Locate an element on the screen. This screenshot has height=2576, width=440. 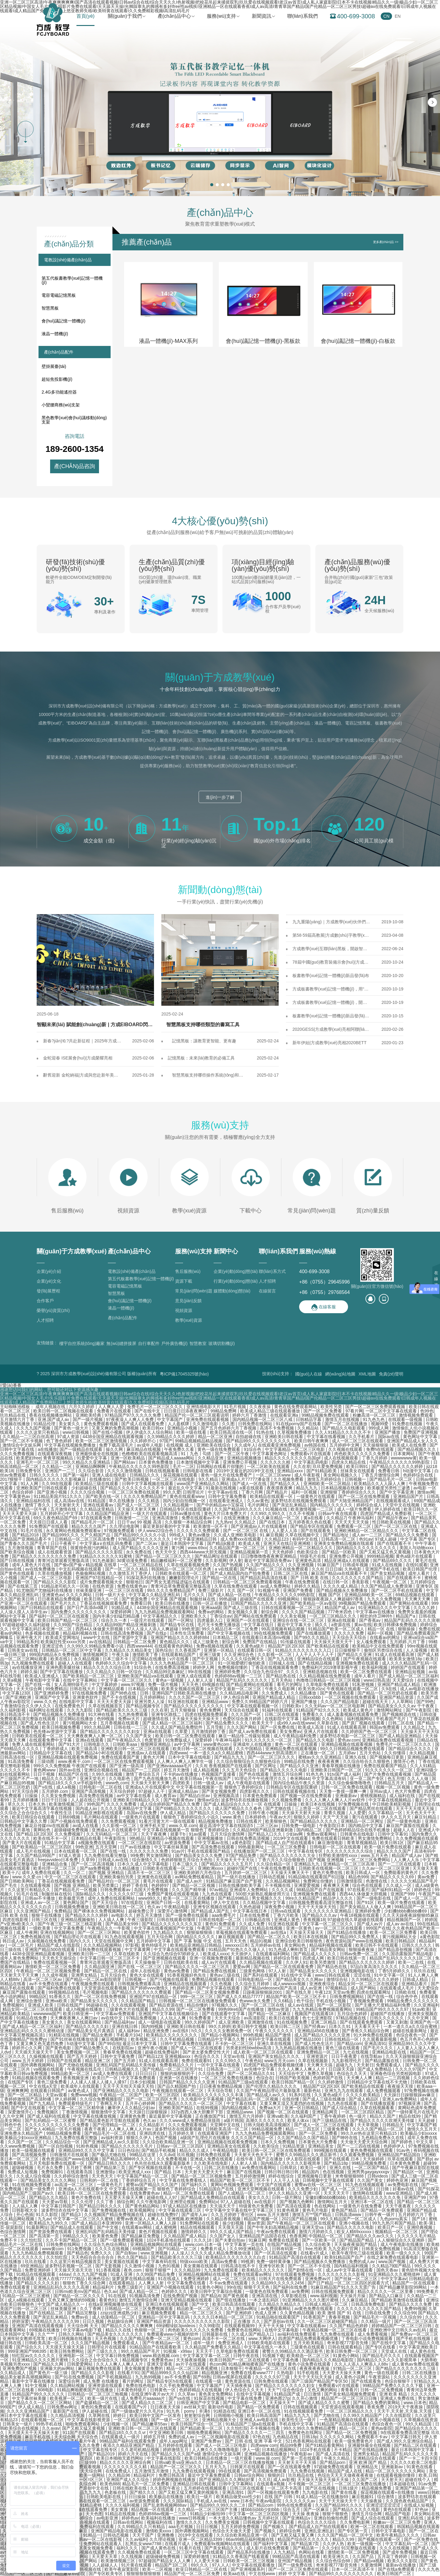
国产亚洲aⅴaaaaaa毛片 is located at coordinates (170, 1765).